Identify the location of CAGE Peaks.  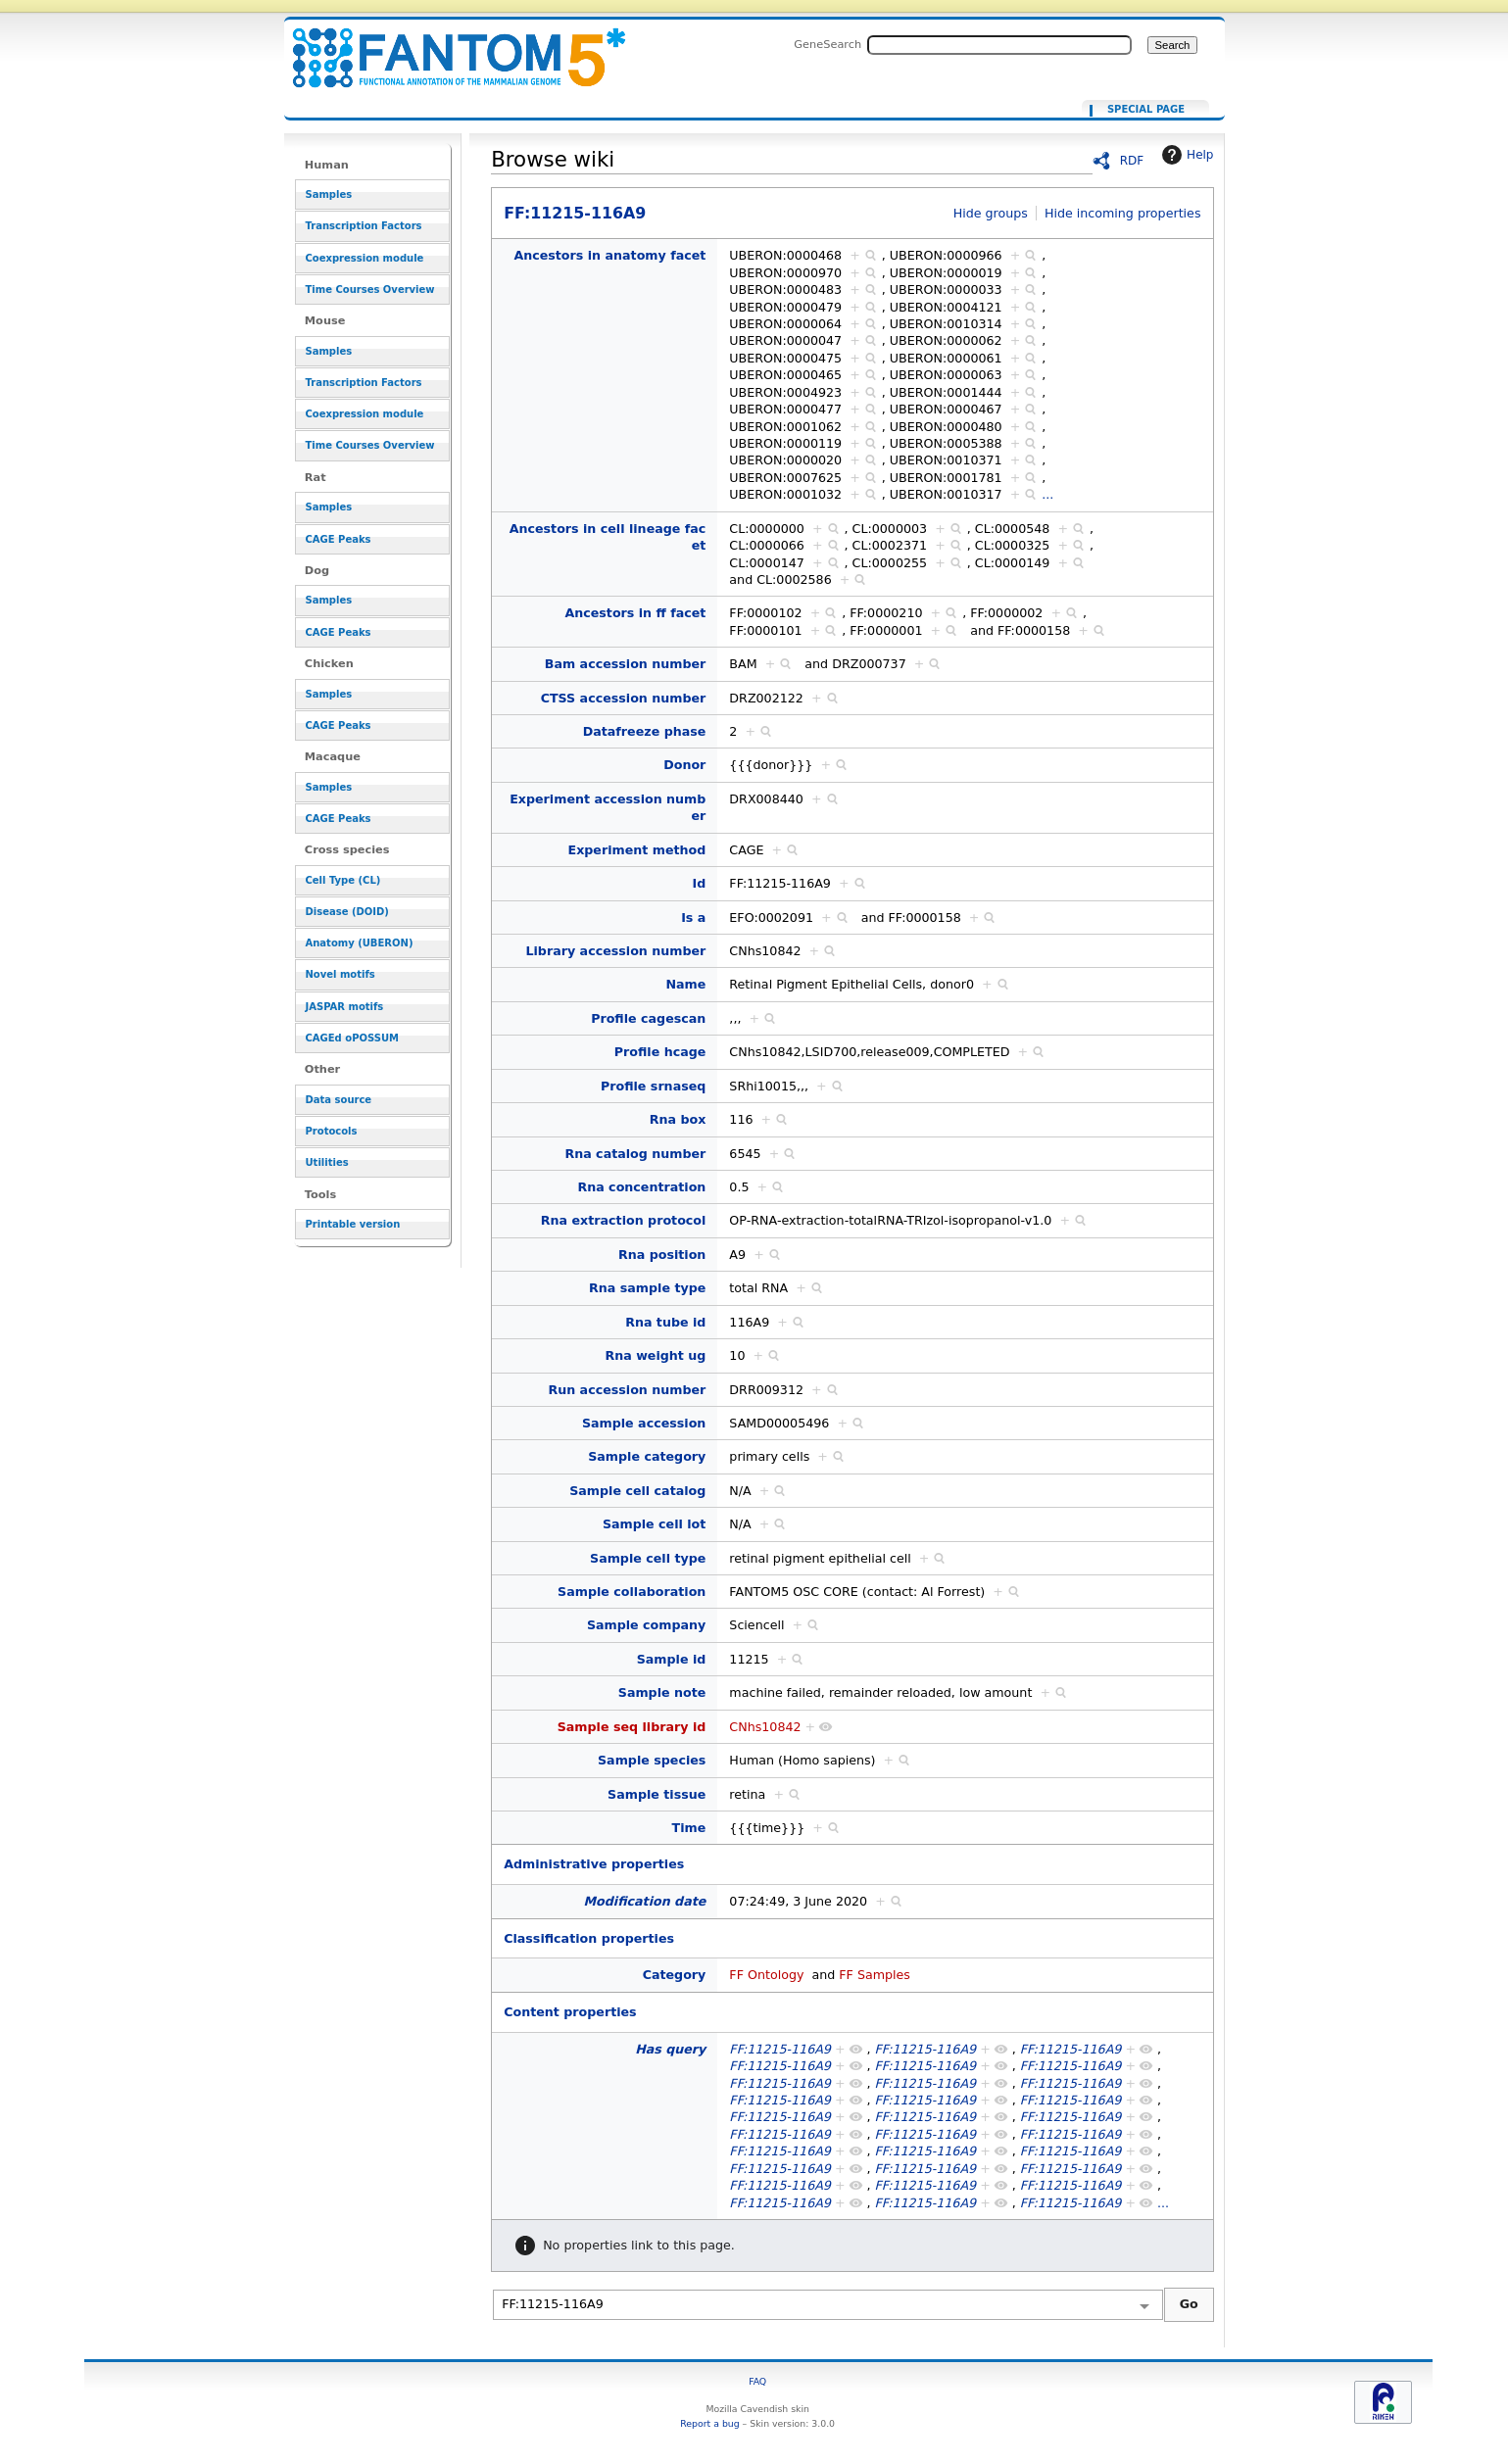
(338, 539).